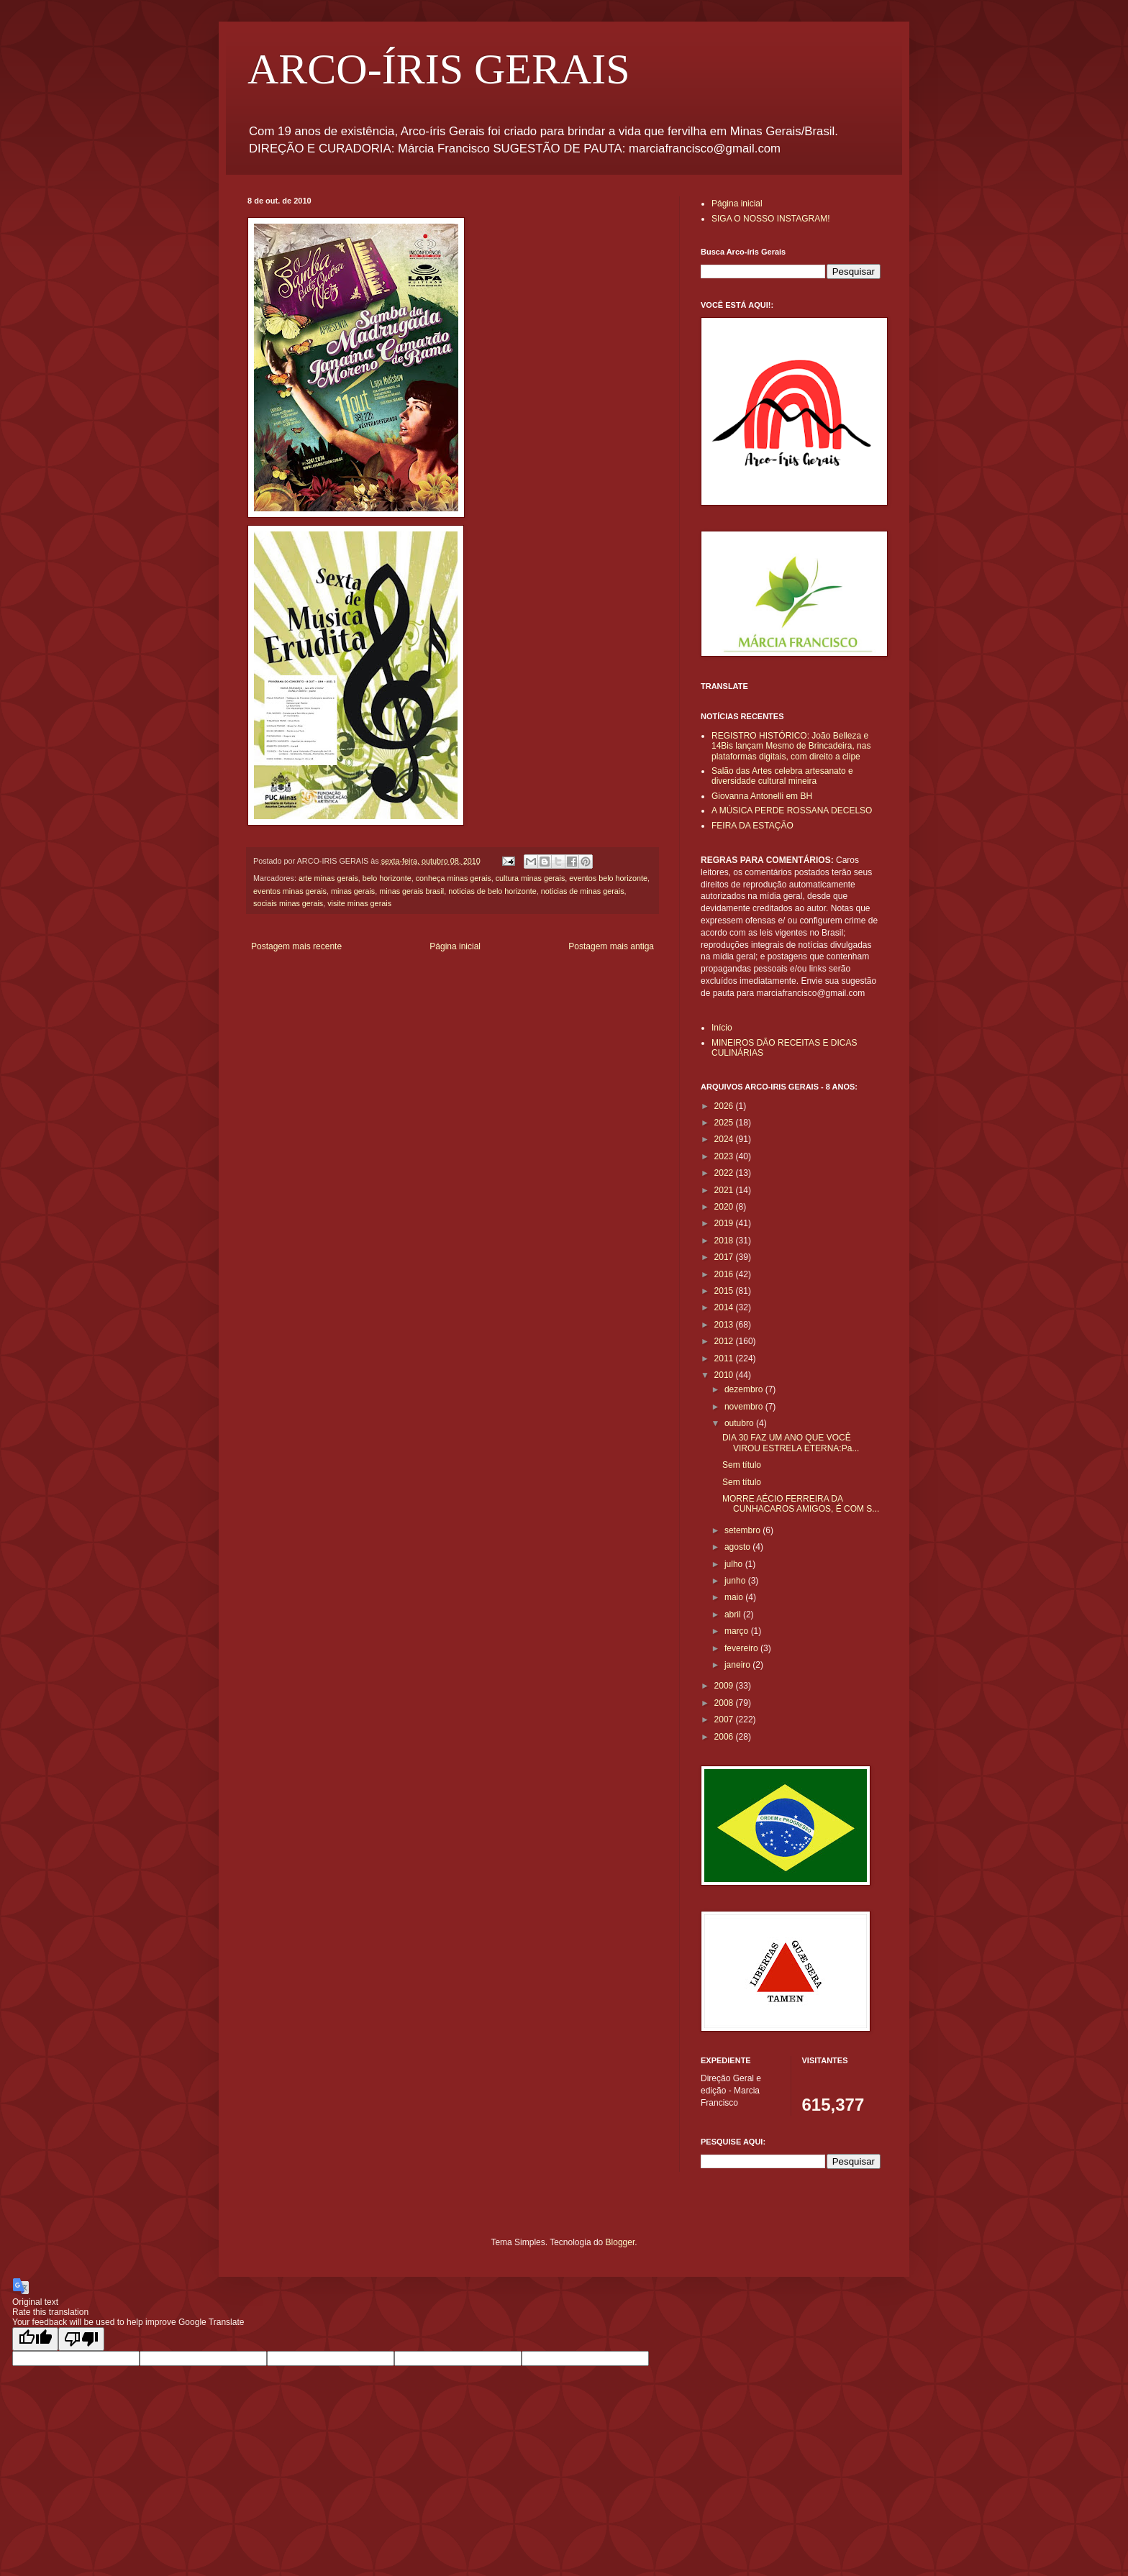 This screenshot has height=2576, width=1128. Describe the element at coordinates (737, 1631) in the screenshot. I see `março` at that location.